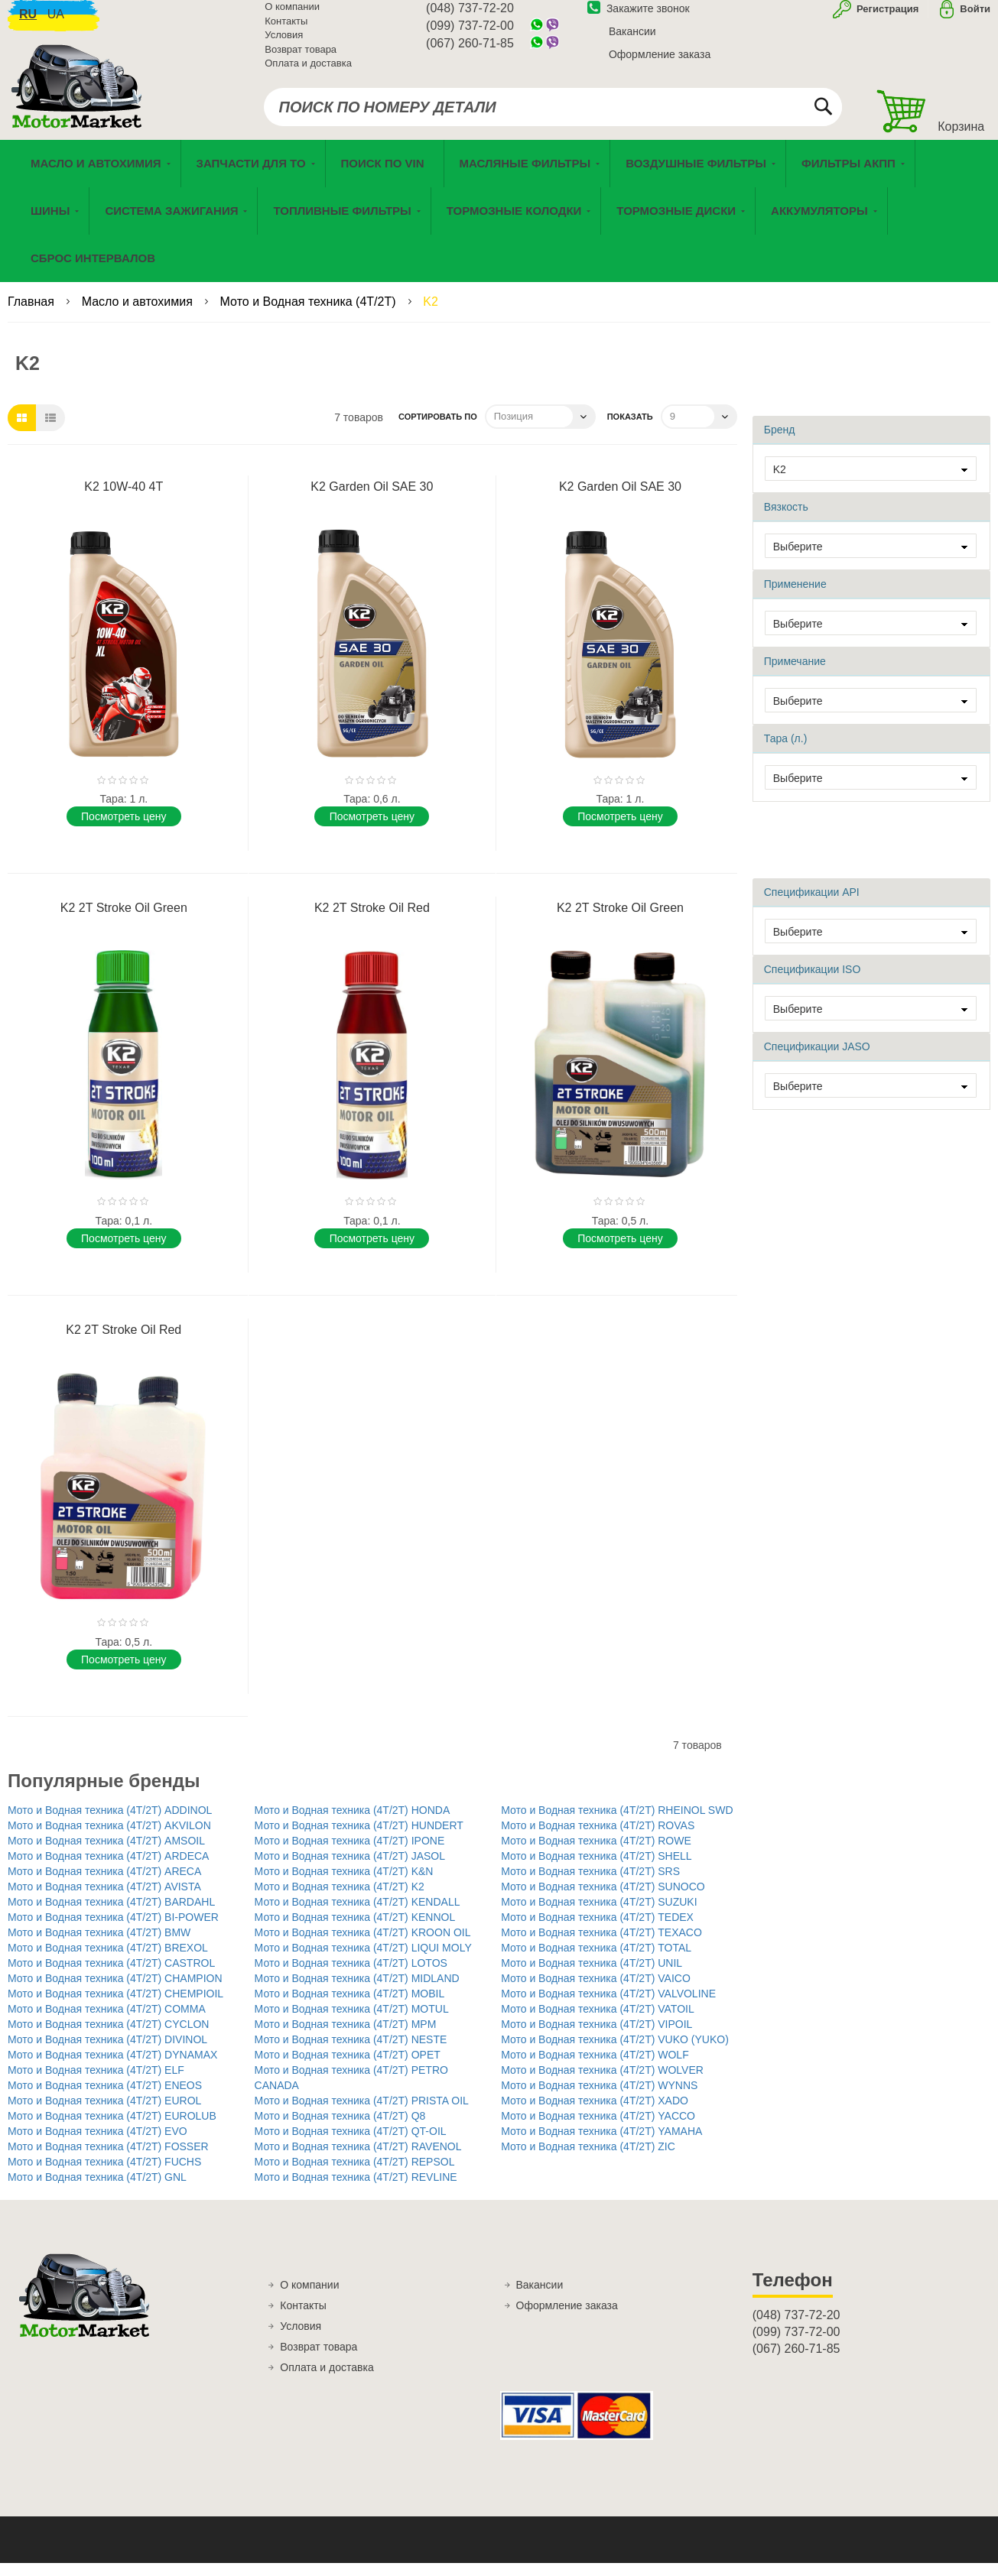 The image size is (998, 2576). I want to click on Мото и Водная техника (4T/2T) VUKO (YUKO), so click(615, 2052).